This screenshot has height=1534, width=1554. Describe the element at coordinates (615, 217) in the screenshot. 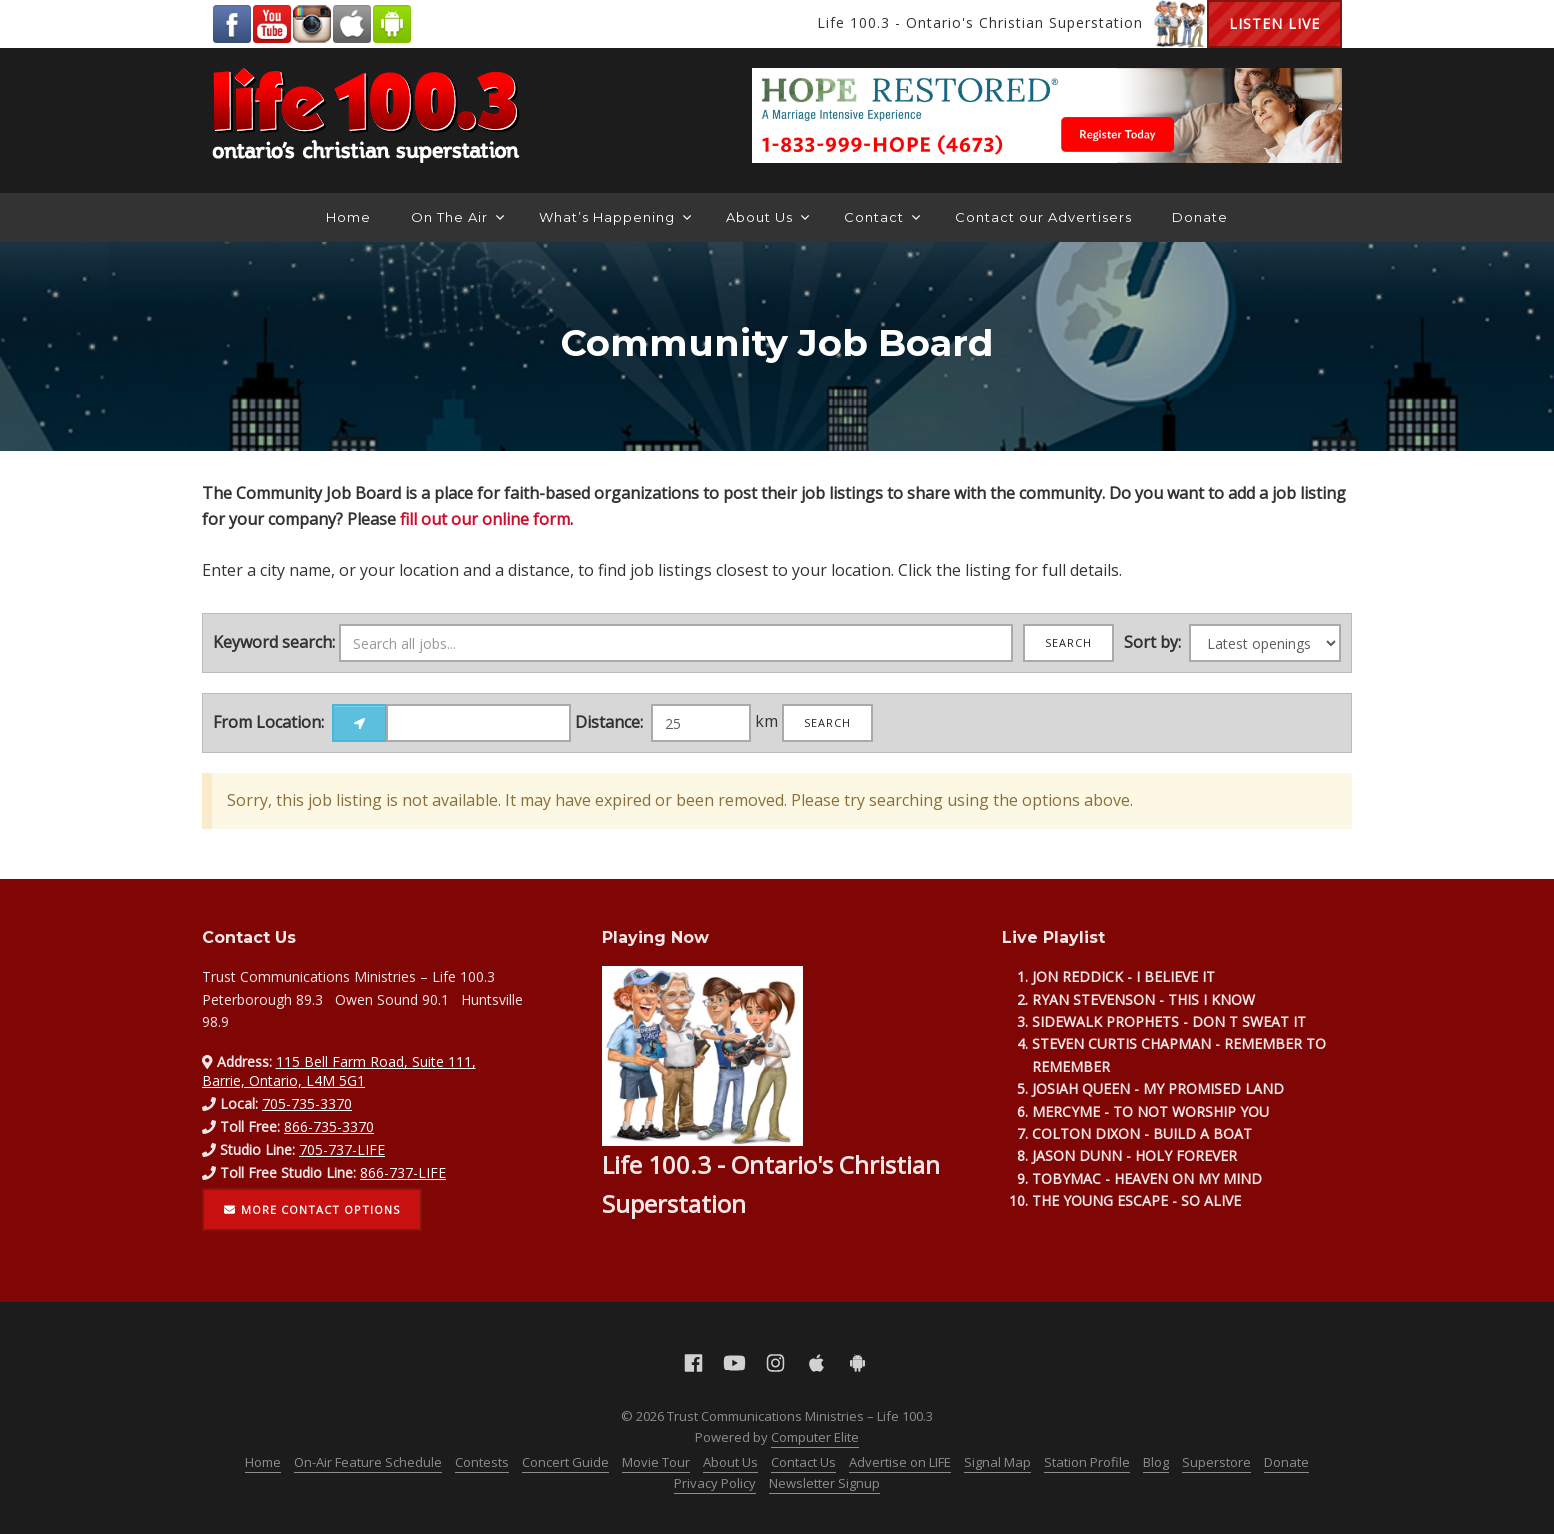

I see `What’s Happening` at that location.